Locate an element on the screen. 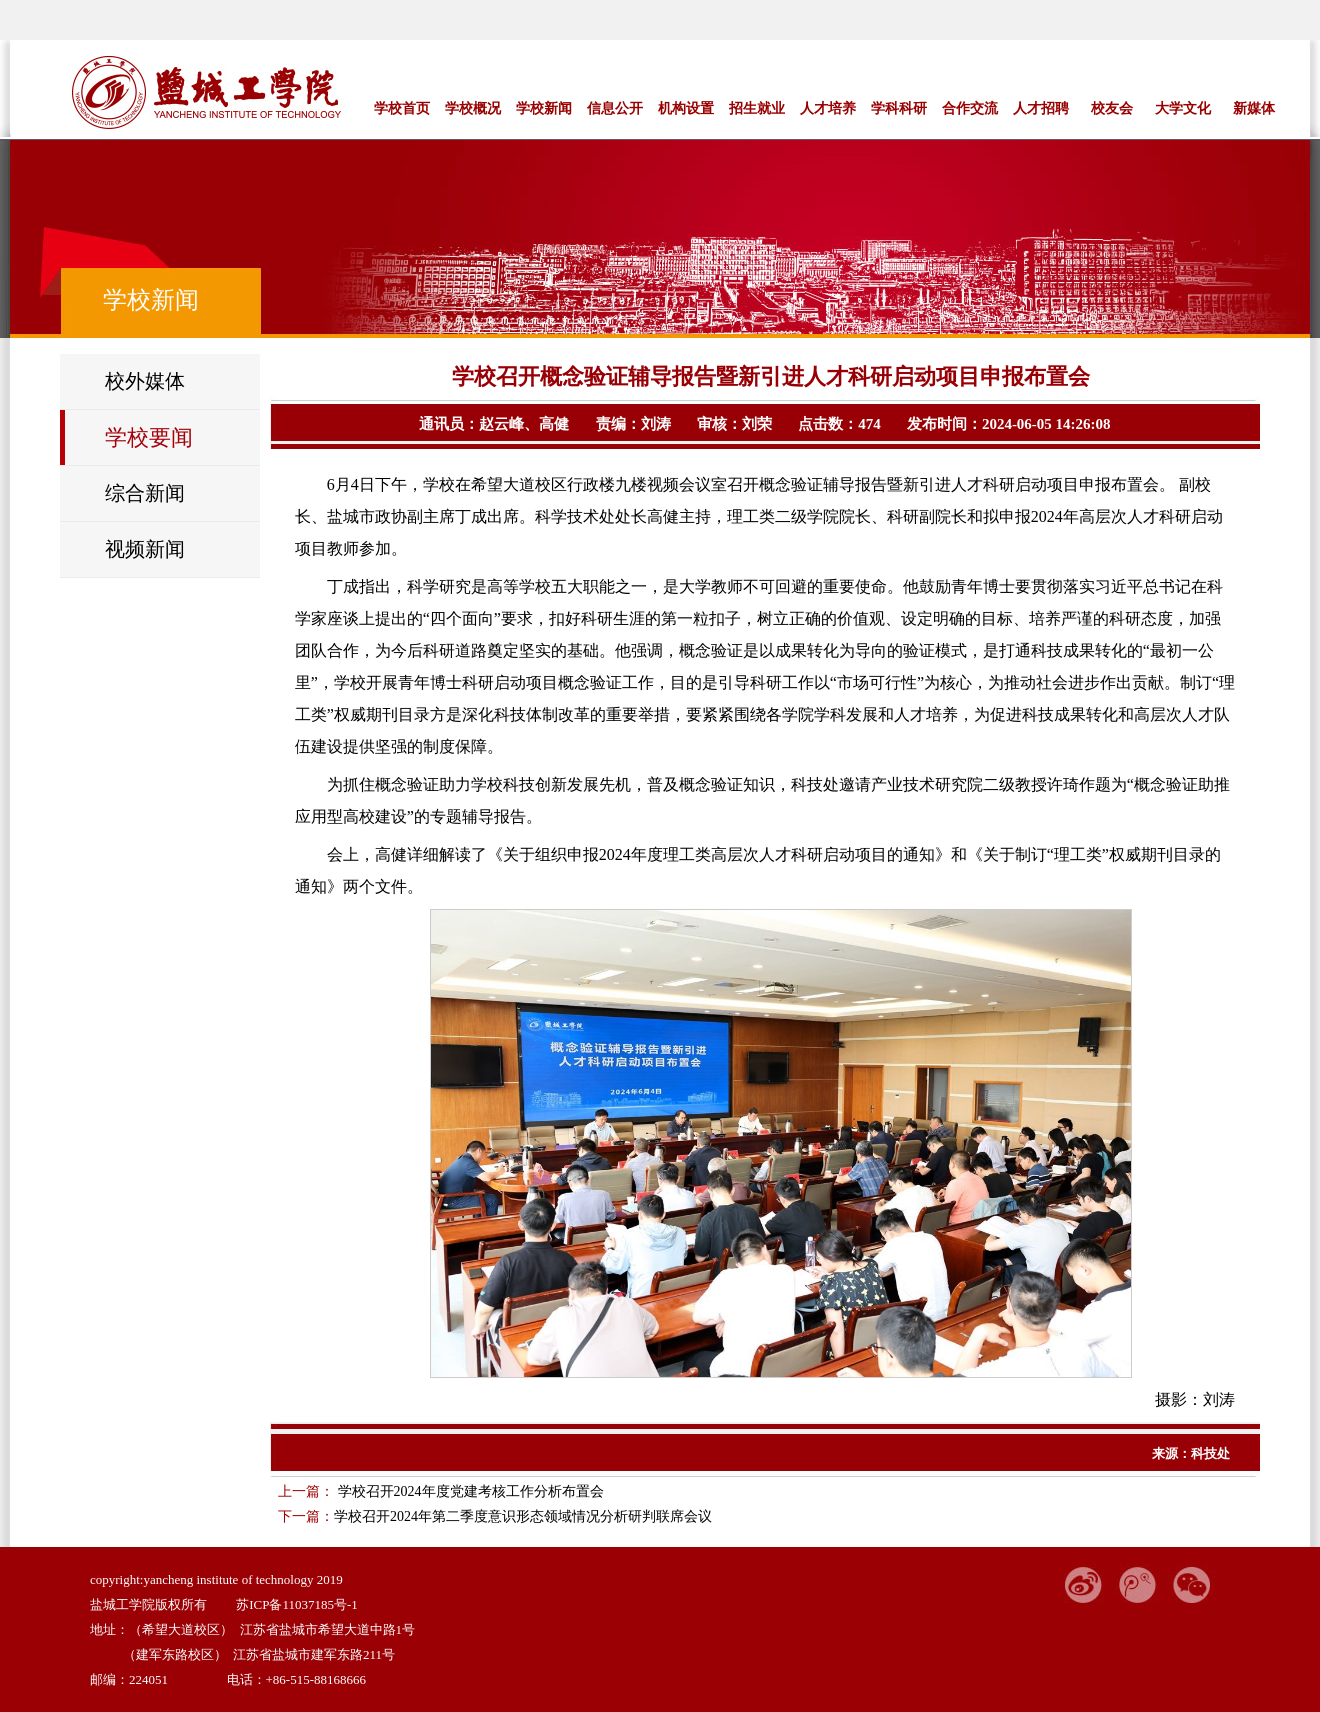 Image resolution: width=1320 pixels, height=1712 pixels. 学校新闻 is located at coordinates (544, 108).